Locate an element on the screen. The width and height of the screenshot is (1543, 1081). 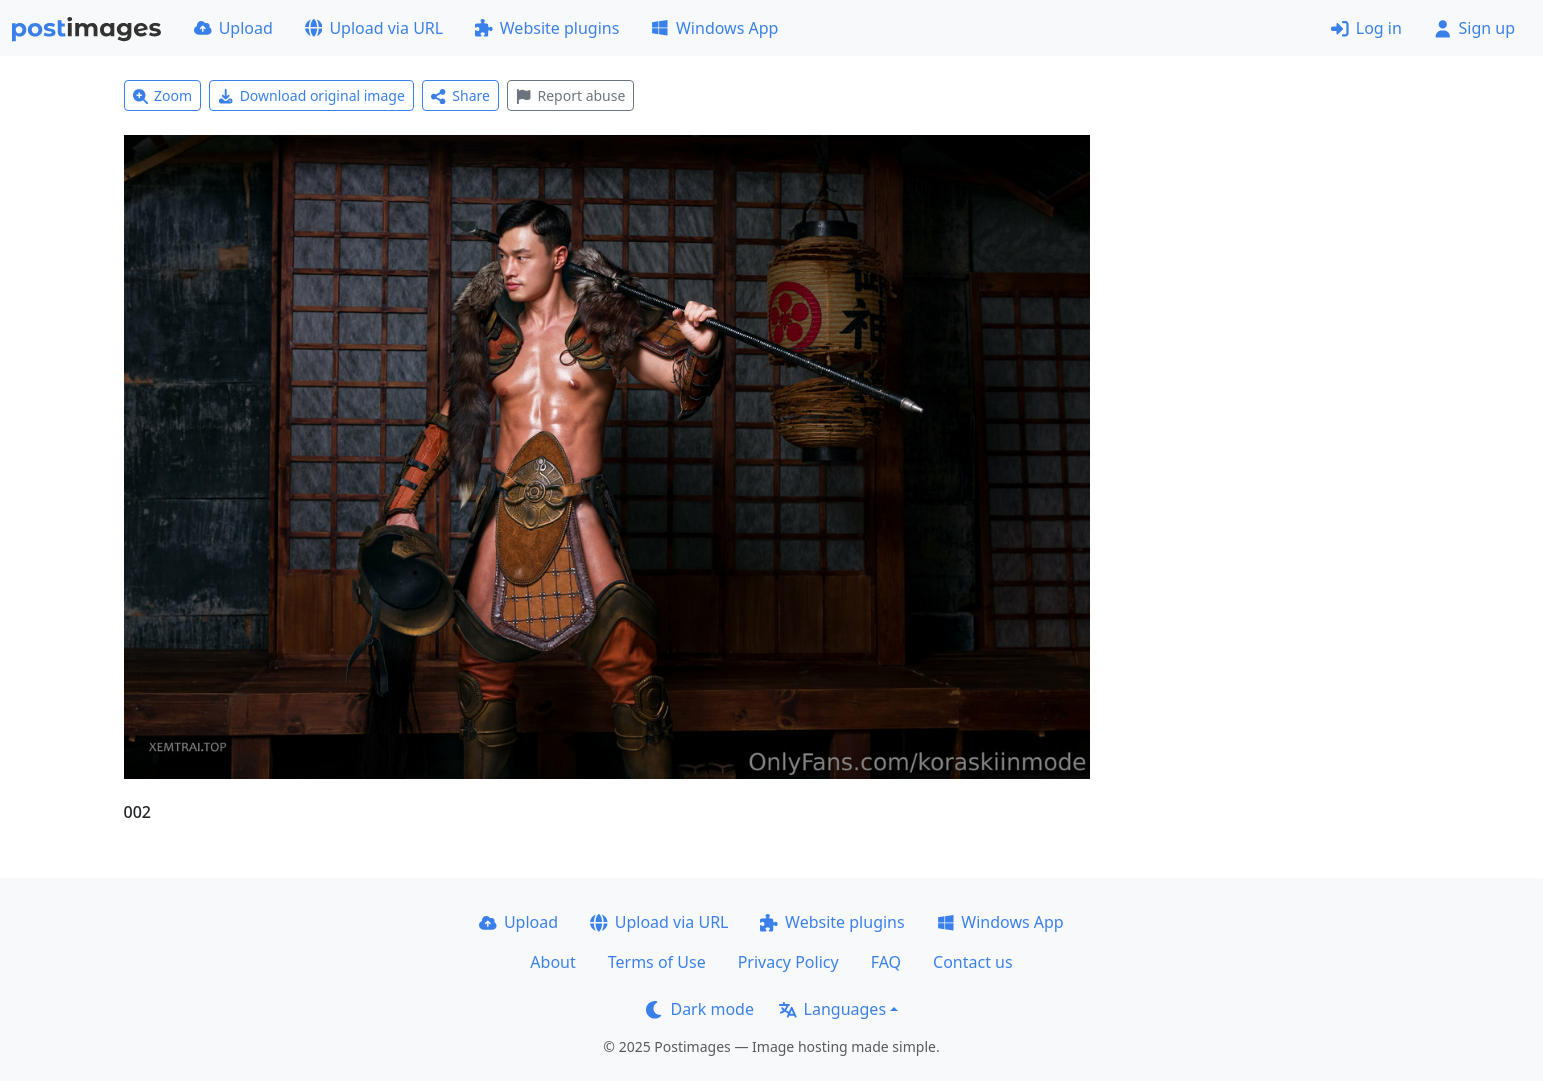
Download original image is located at coordinates (311, 95).